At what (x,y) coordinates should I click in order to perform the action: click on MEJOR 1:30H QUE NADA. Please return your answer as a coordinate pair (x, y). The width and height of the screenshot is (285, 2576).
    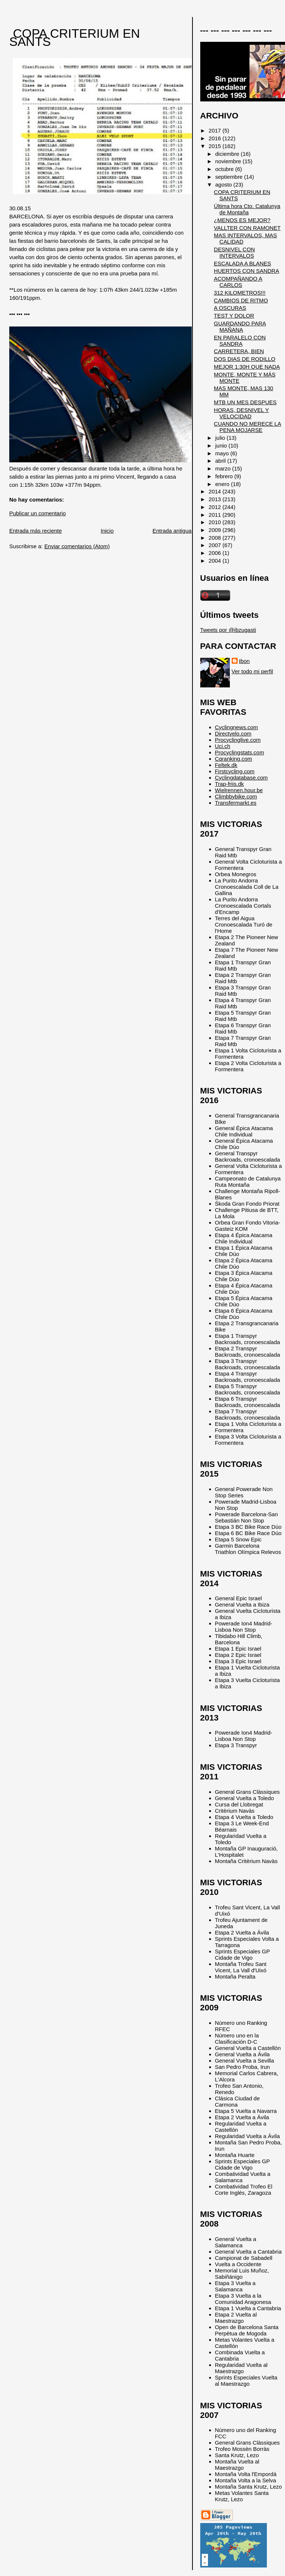
    Looking at the image, I should click on (247, 367).